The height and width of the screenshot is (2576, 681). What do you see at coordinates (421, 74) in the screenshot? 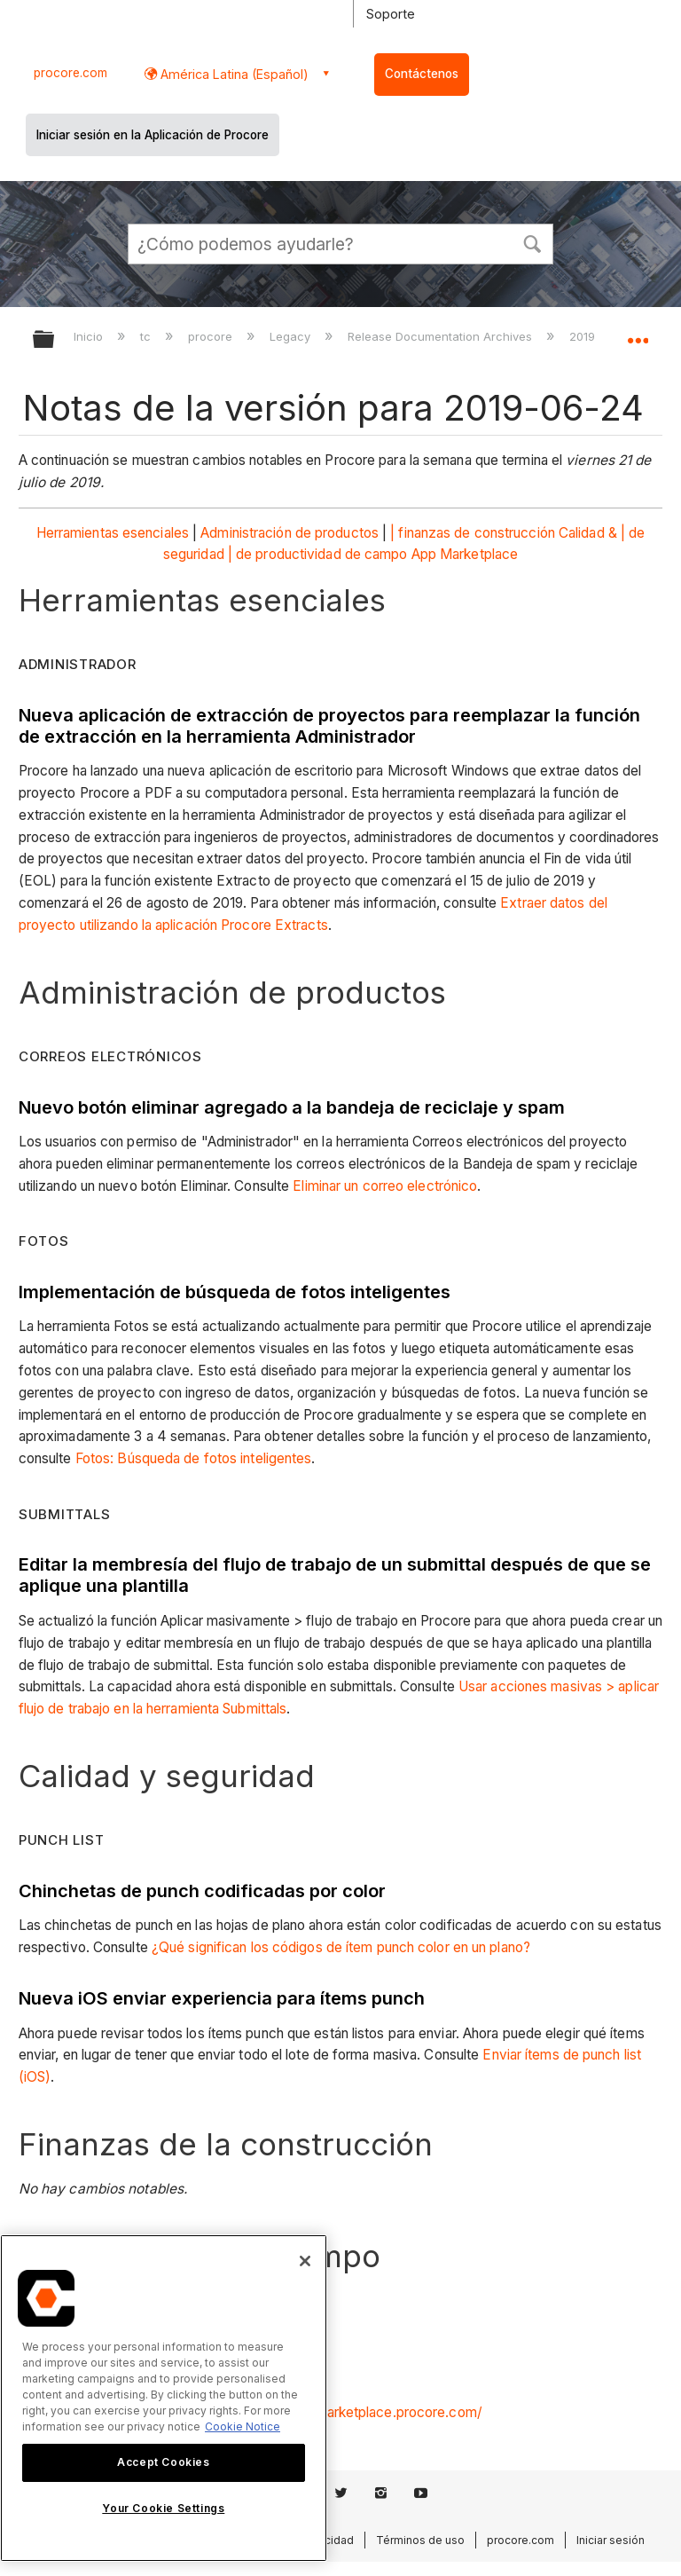
I see `Contáctenos` at bounding box center [421, 74].